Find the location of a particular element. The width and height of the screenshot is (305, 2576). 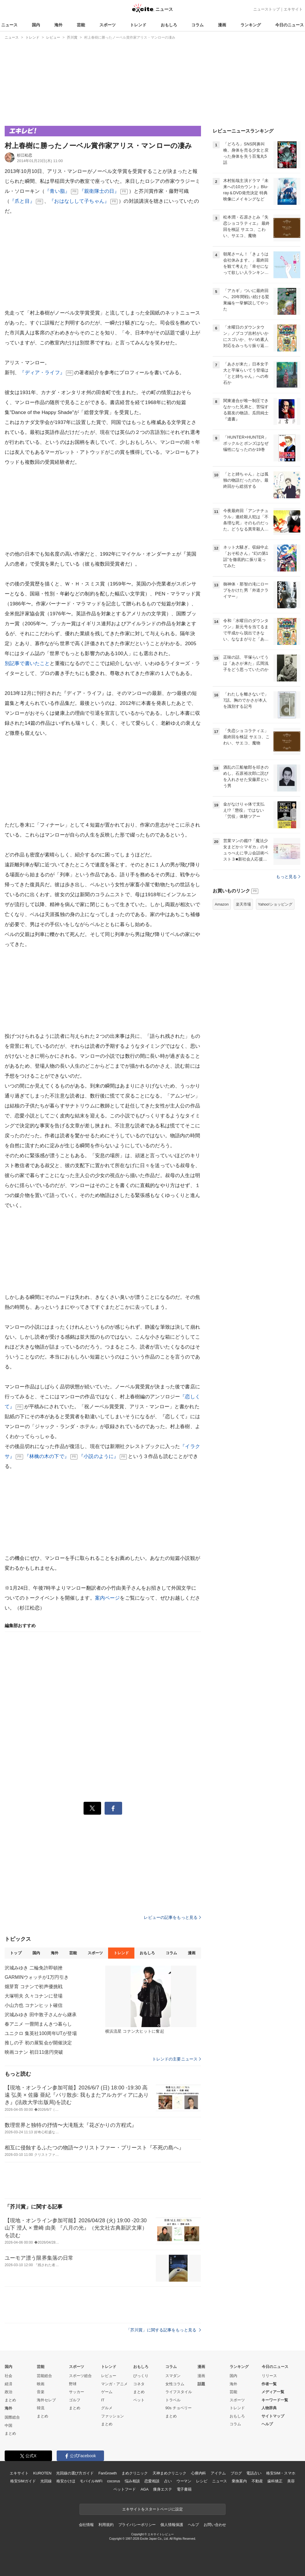

スポーツ総合 is located at coordinates (80, 2376).